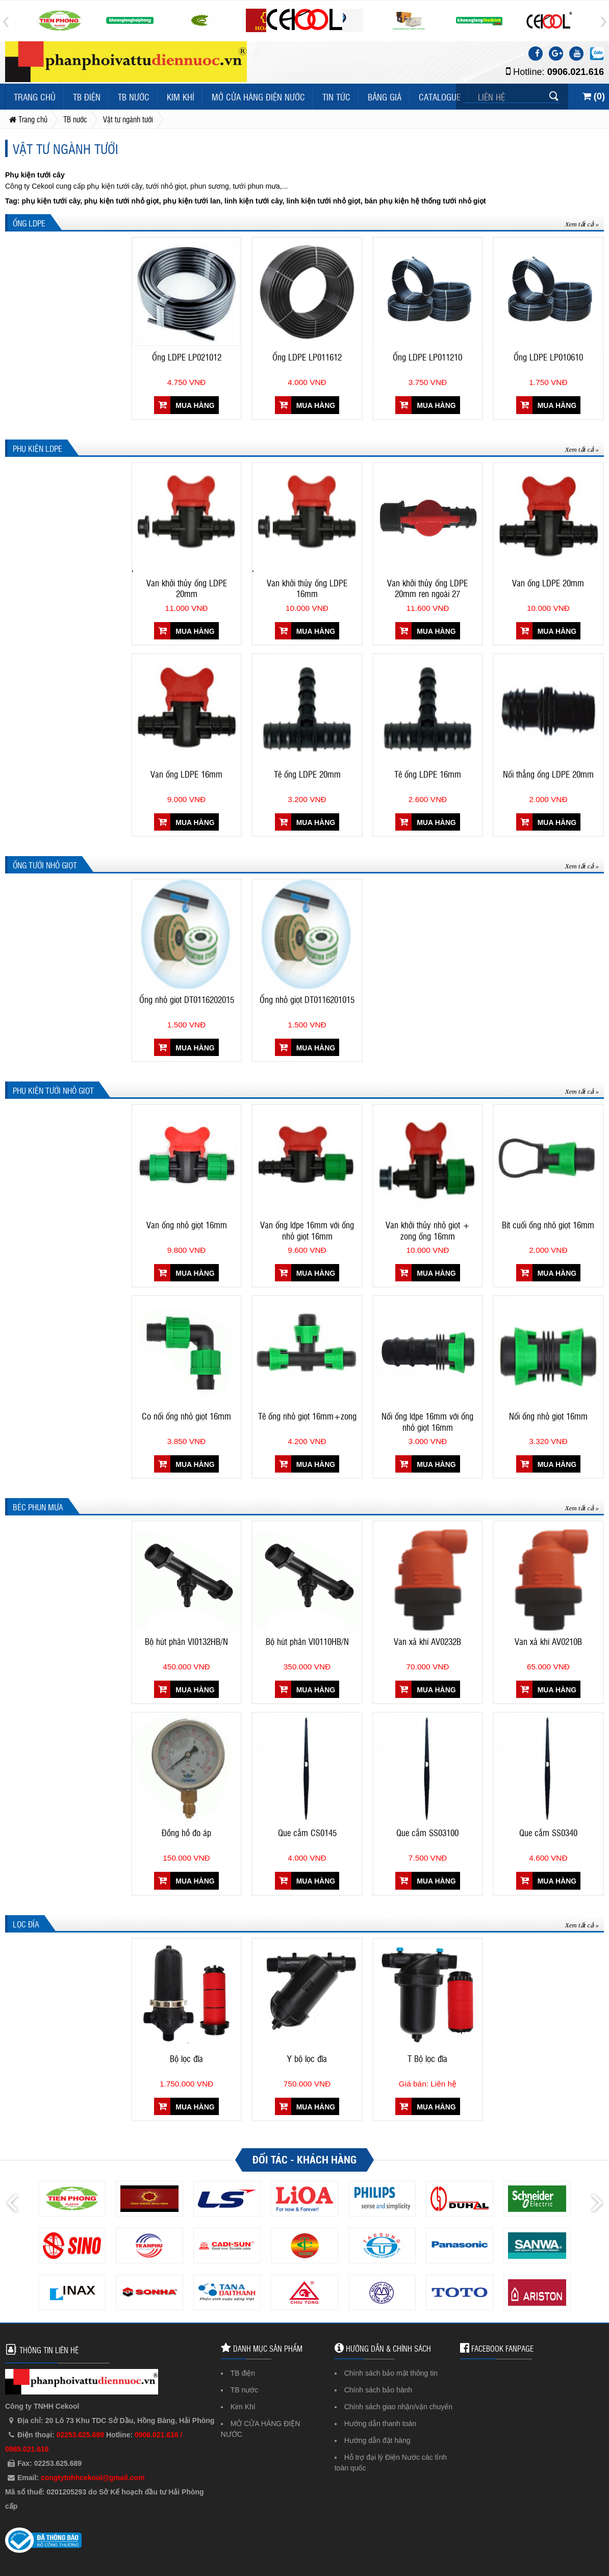 The width and height of the screenshot is (609, 2576). What do you see at coordinates (427, 1832) in the screenshot?
I see `Que cắm SS03100` at bounding box center [427, 1832].